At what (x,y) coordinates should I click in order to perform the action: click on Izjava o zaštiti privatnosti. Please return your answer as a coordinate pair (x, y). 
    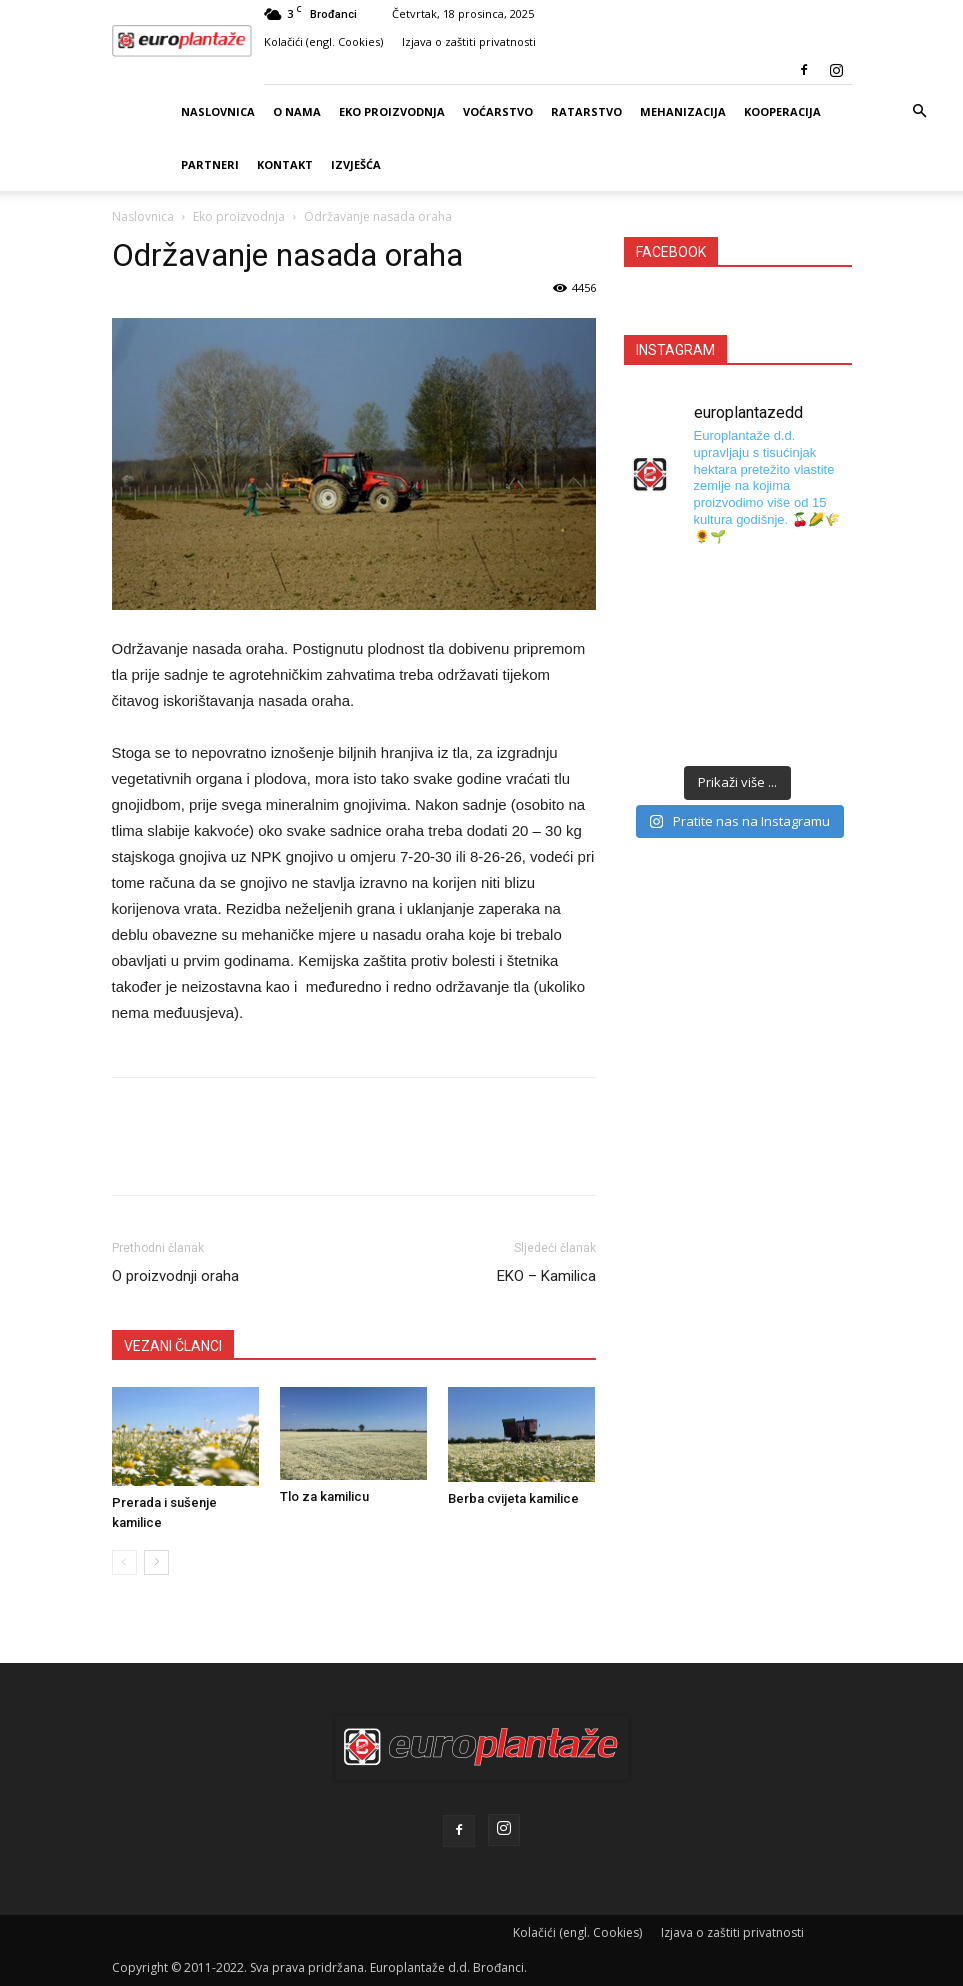
    Looking at the image, I should click on (469, 41).